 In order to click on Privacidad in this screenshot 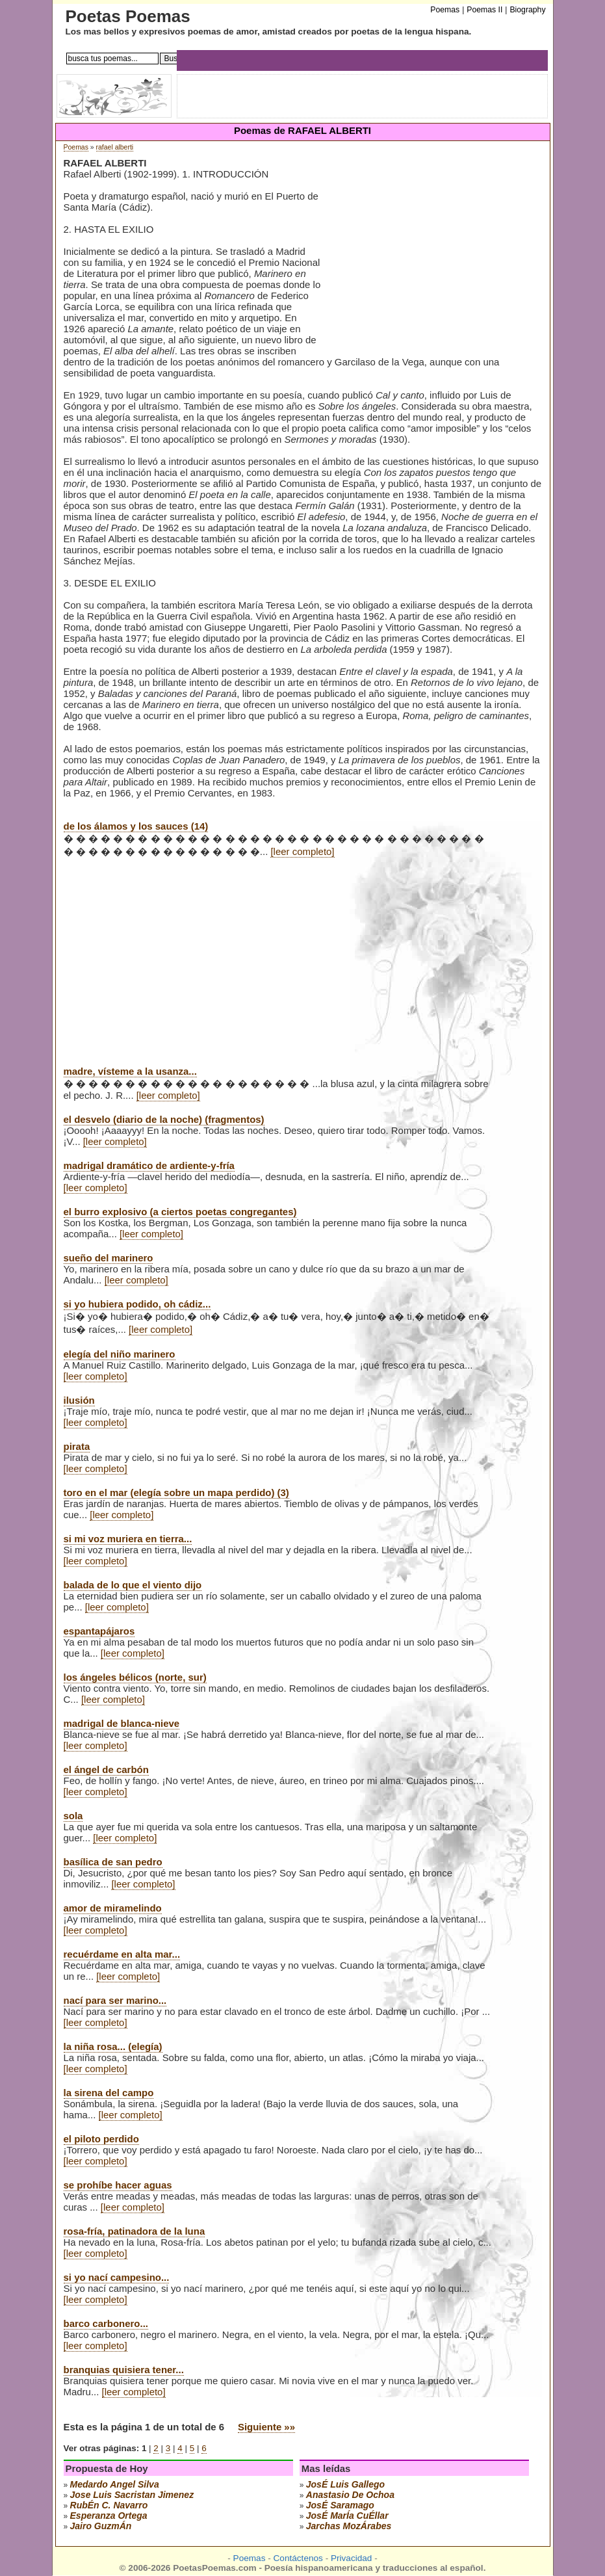, I will do `click(351, 2558)`.